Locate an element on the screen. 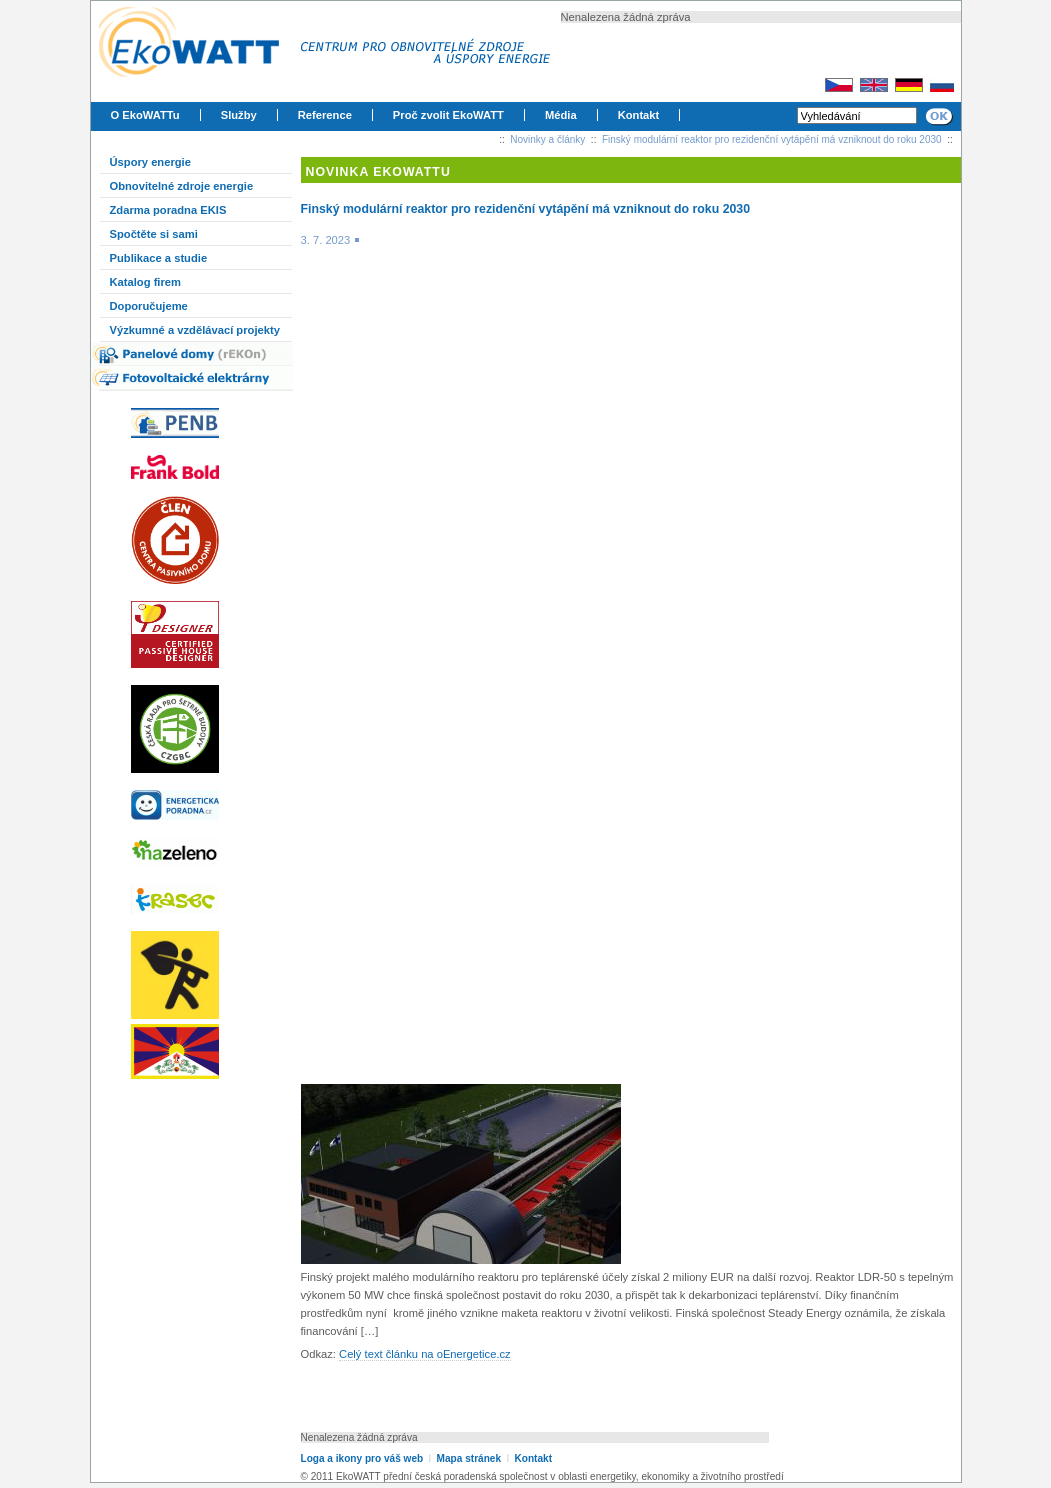  Úspory energie is located at coordinates (150, 162).